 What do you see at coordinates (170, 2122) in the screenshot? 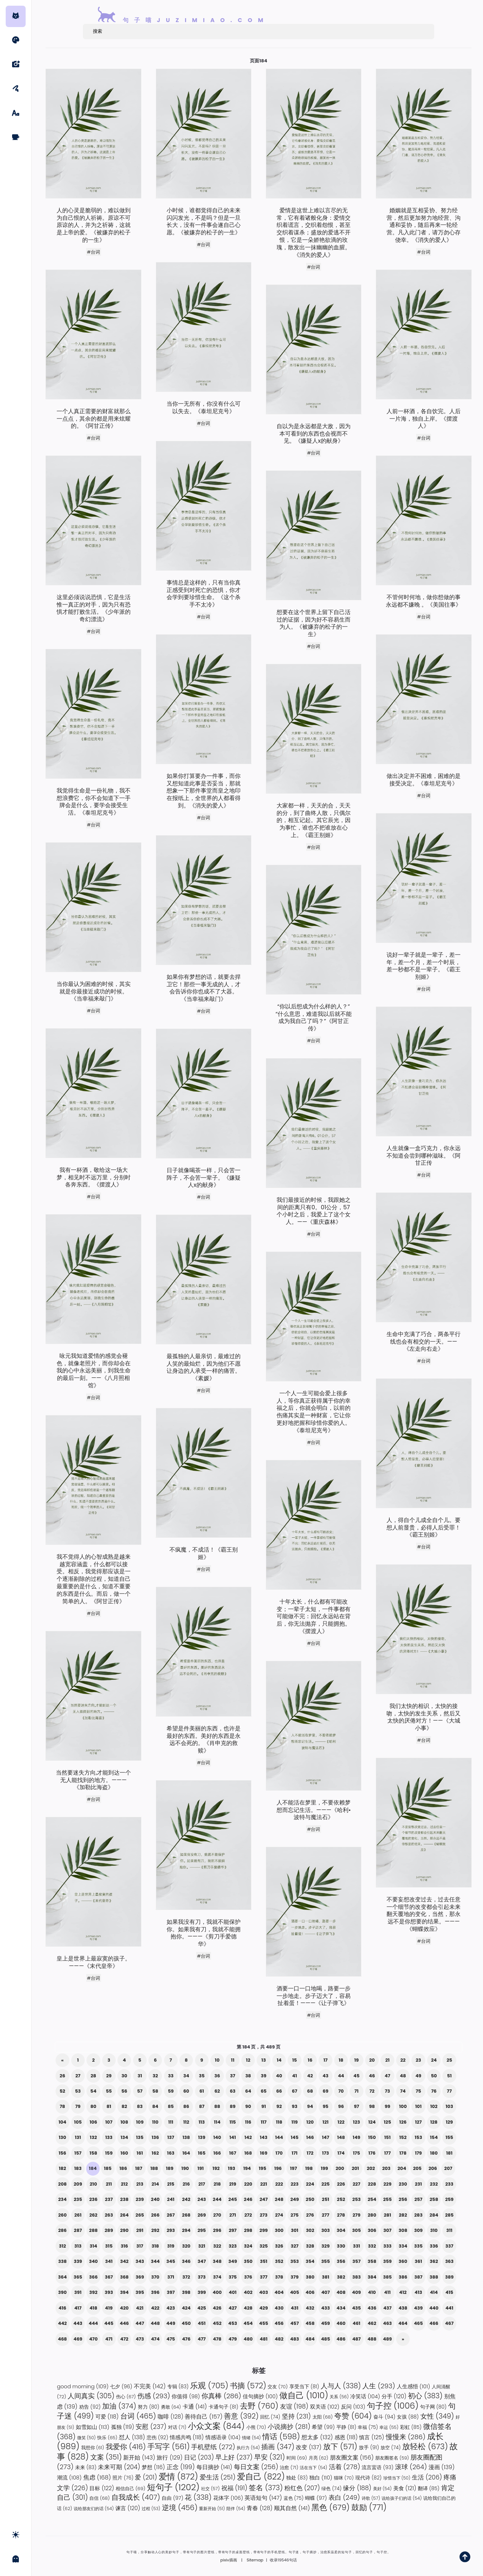
I see `111` at bounding box center [170, 2122].